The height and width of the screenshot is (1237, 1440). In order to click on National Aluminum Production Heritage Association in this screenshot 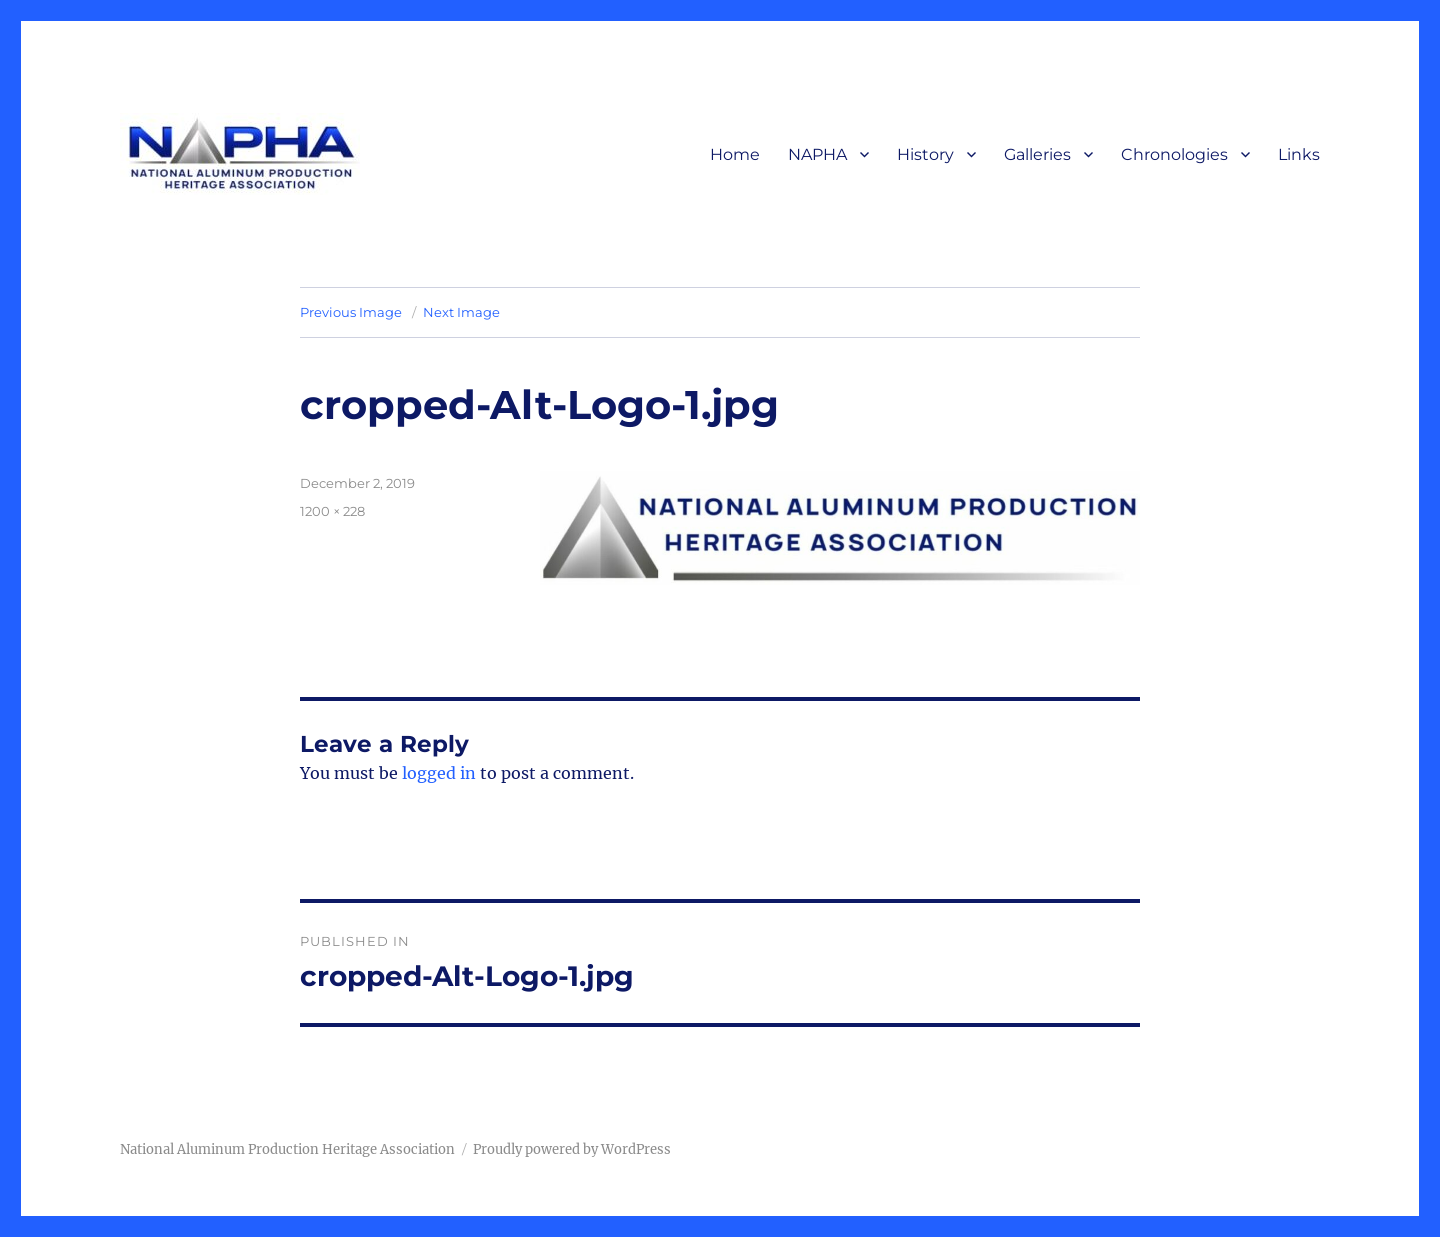, I will do `click(287, 1149)`.